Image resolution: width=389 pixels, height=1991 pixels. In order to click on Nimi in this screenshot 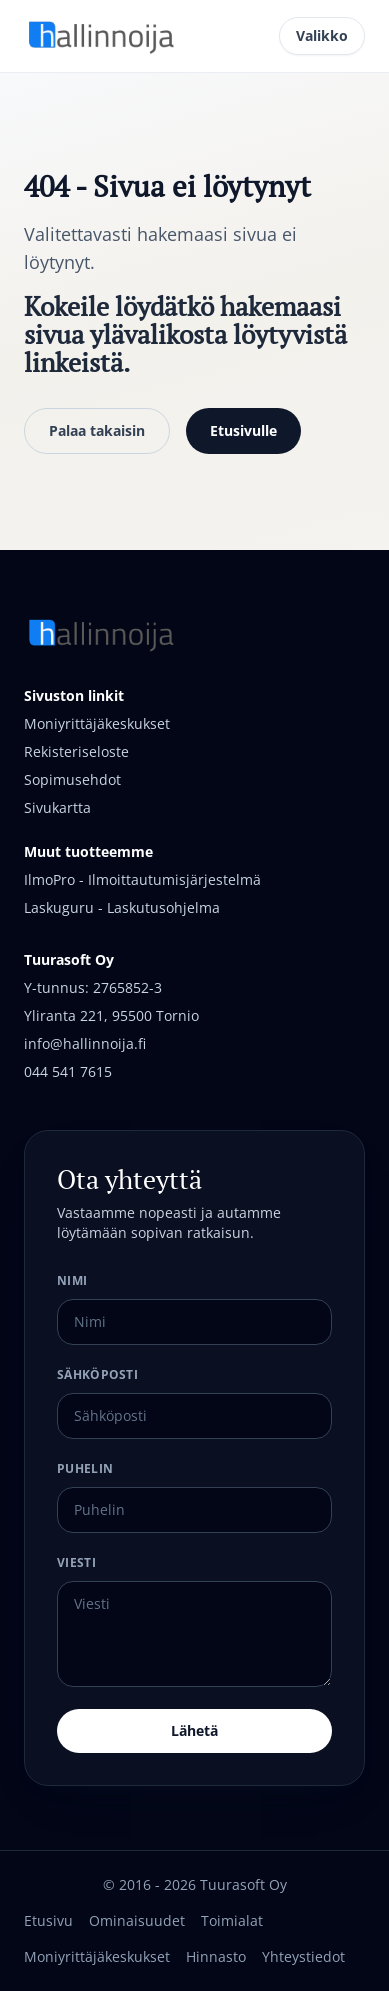, I will do `click(72, 1280)`.